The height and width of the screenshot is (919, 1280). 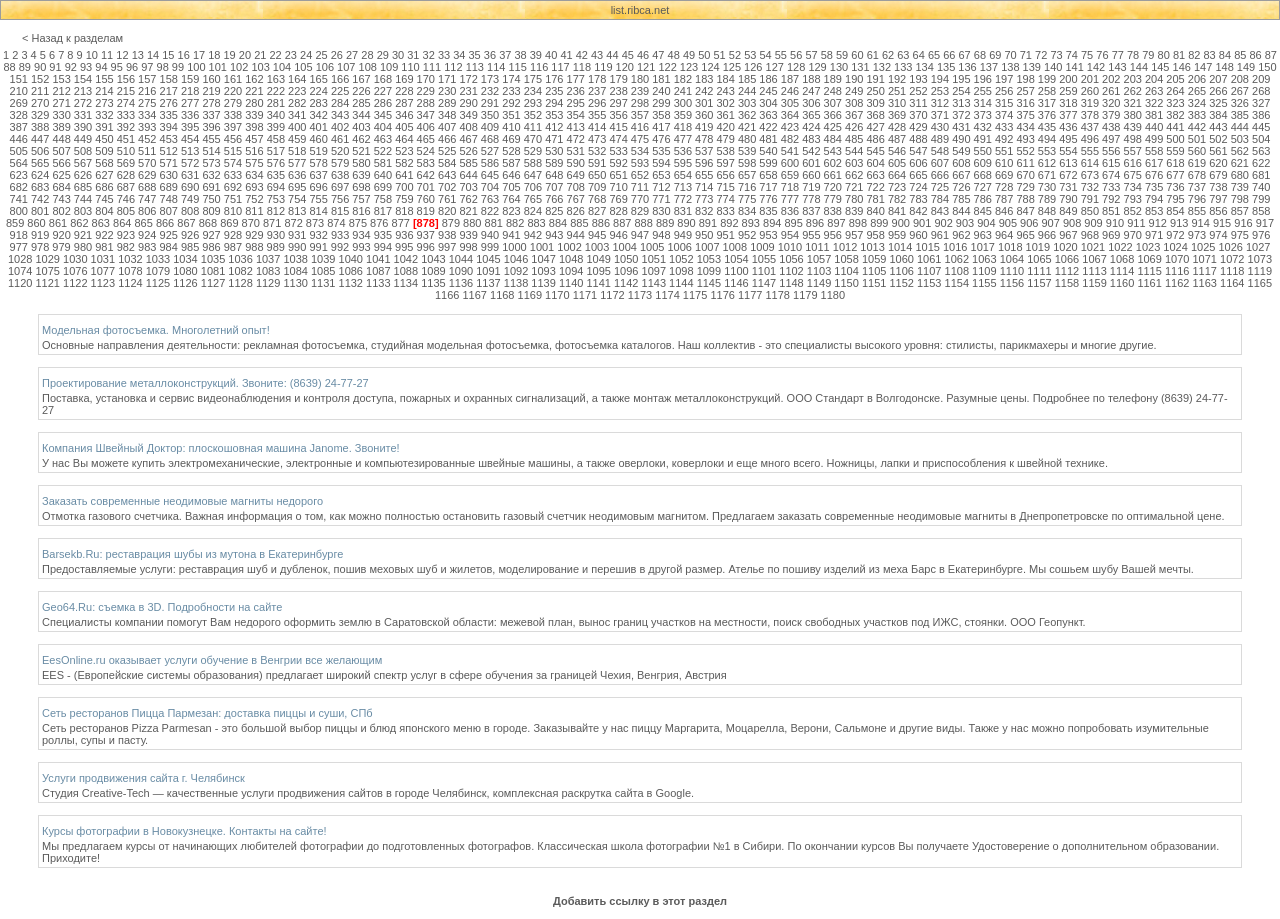 What do you see at coordinates (897, 103) in the screenshot?
I see `310` at bounding box center [897, 103].